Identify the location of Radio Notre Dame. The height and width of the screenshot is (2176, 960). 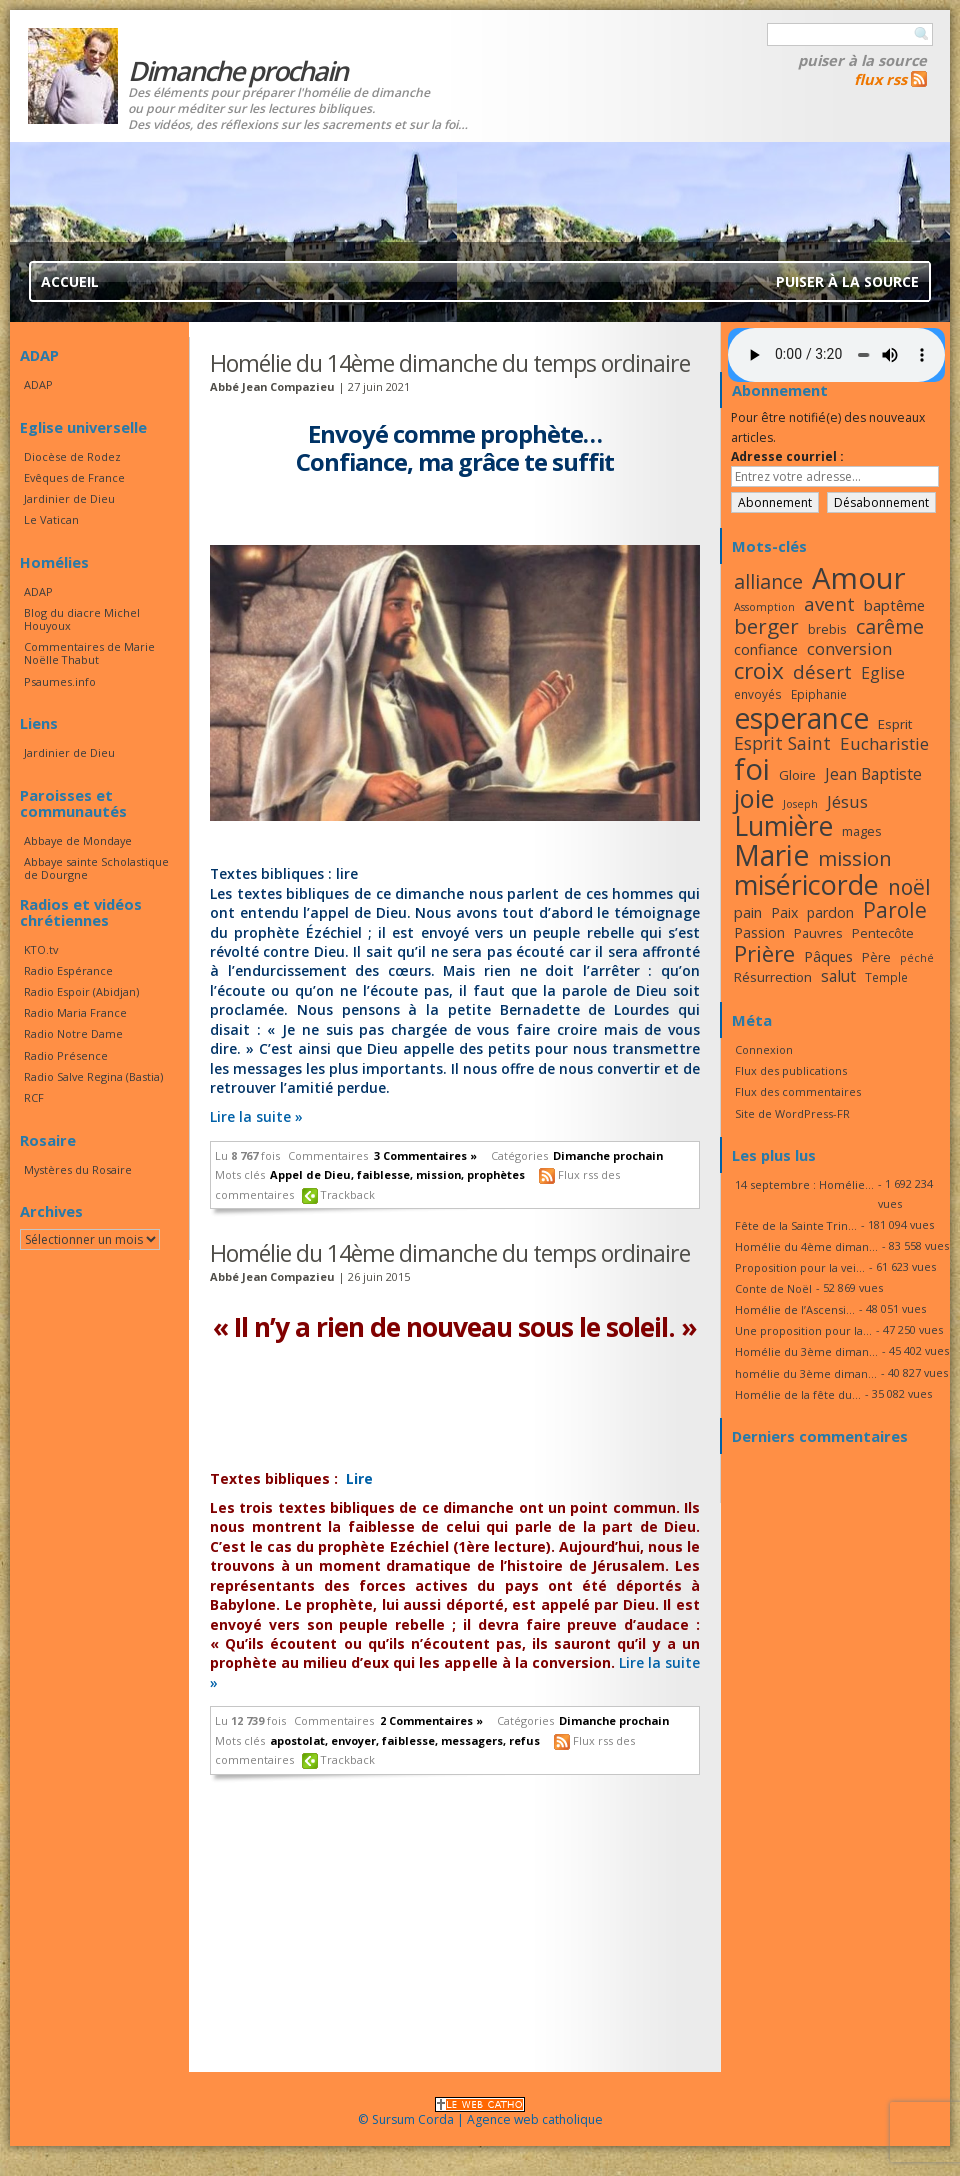
(73, 1033).